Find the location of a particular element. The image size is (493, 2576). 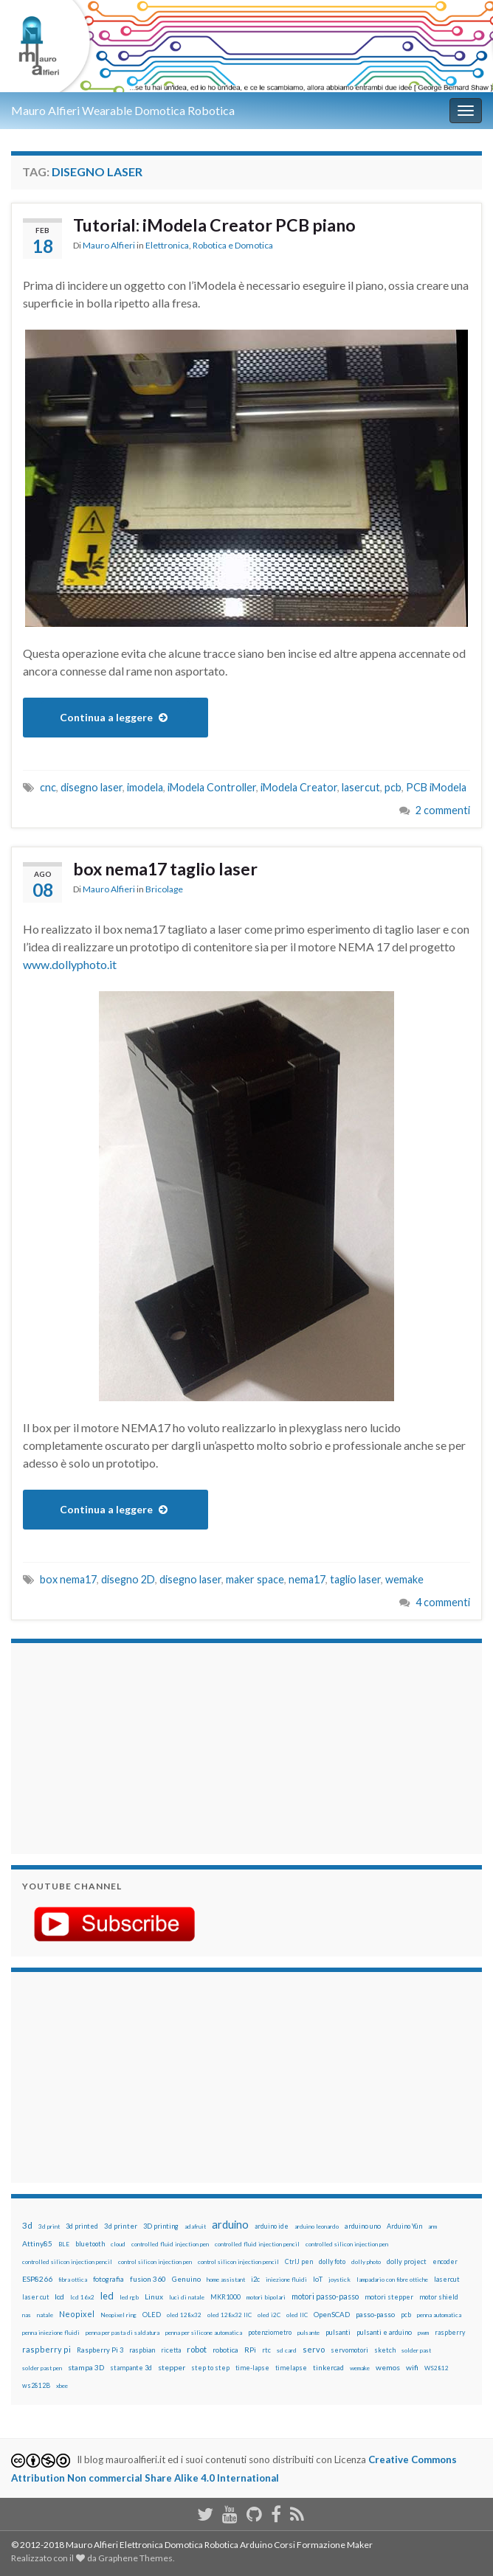

Mauro Alfieri is located at coordinates (109, 245).